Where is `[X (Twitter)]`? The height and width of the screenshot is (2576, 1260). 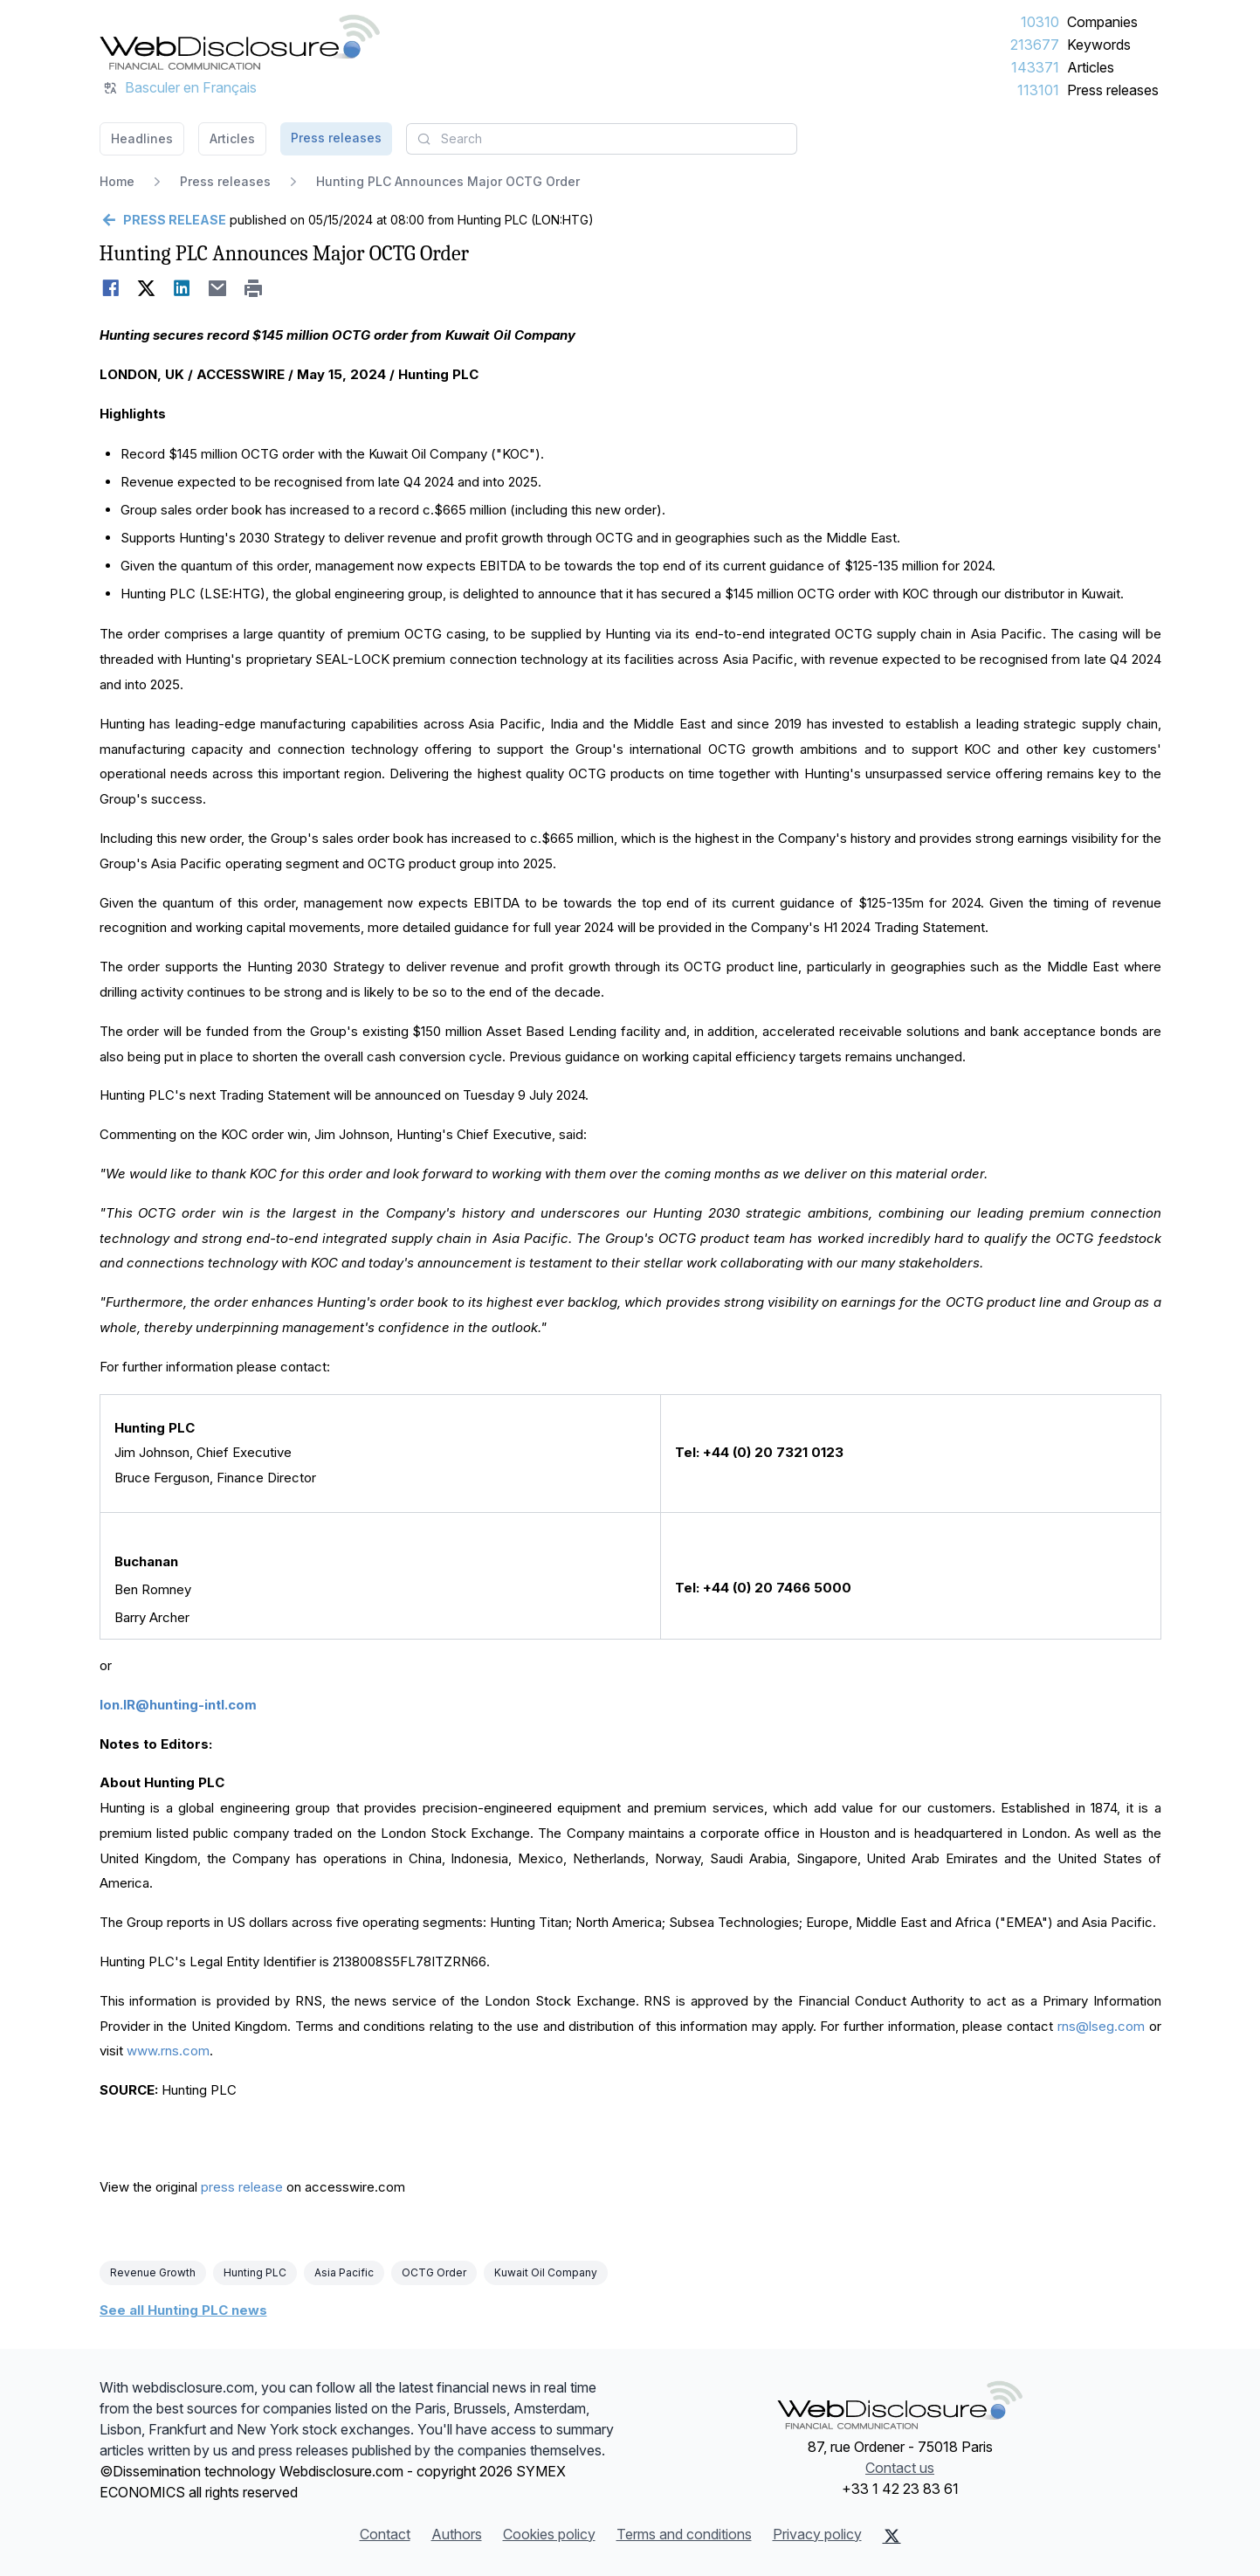
[X (Twitter)] is located at coordinates (892, 2536).